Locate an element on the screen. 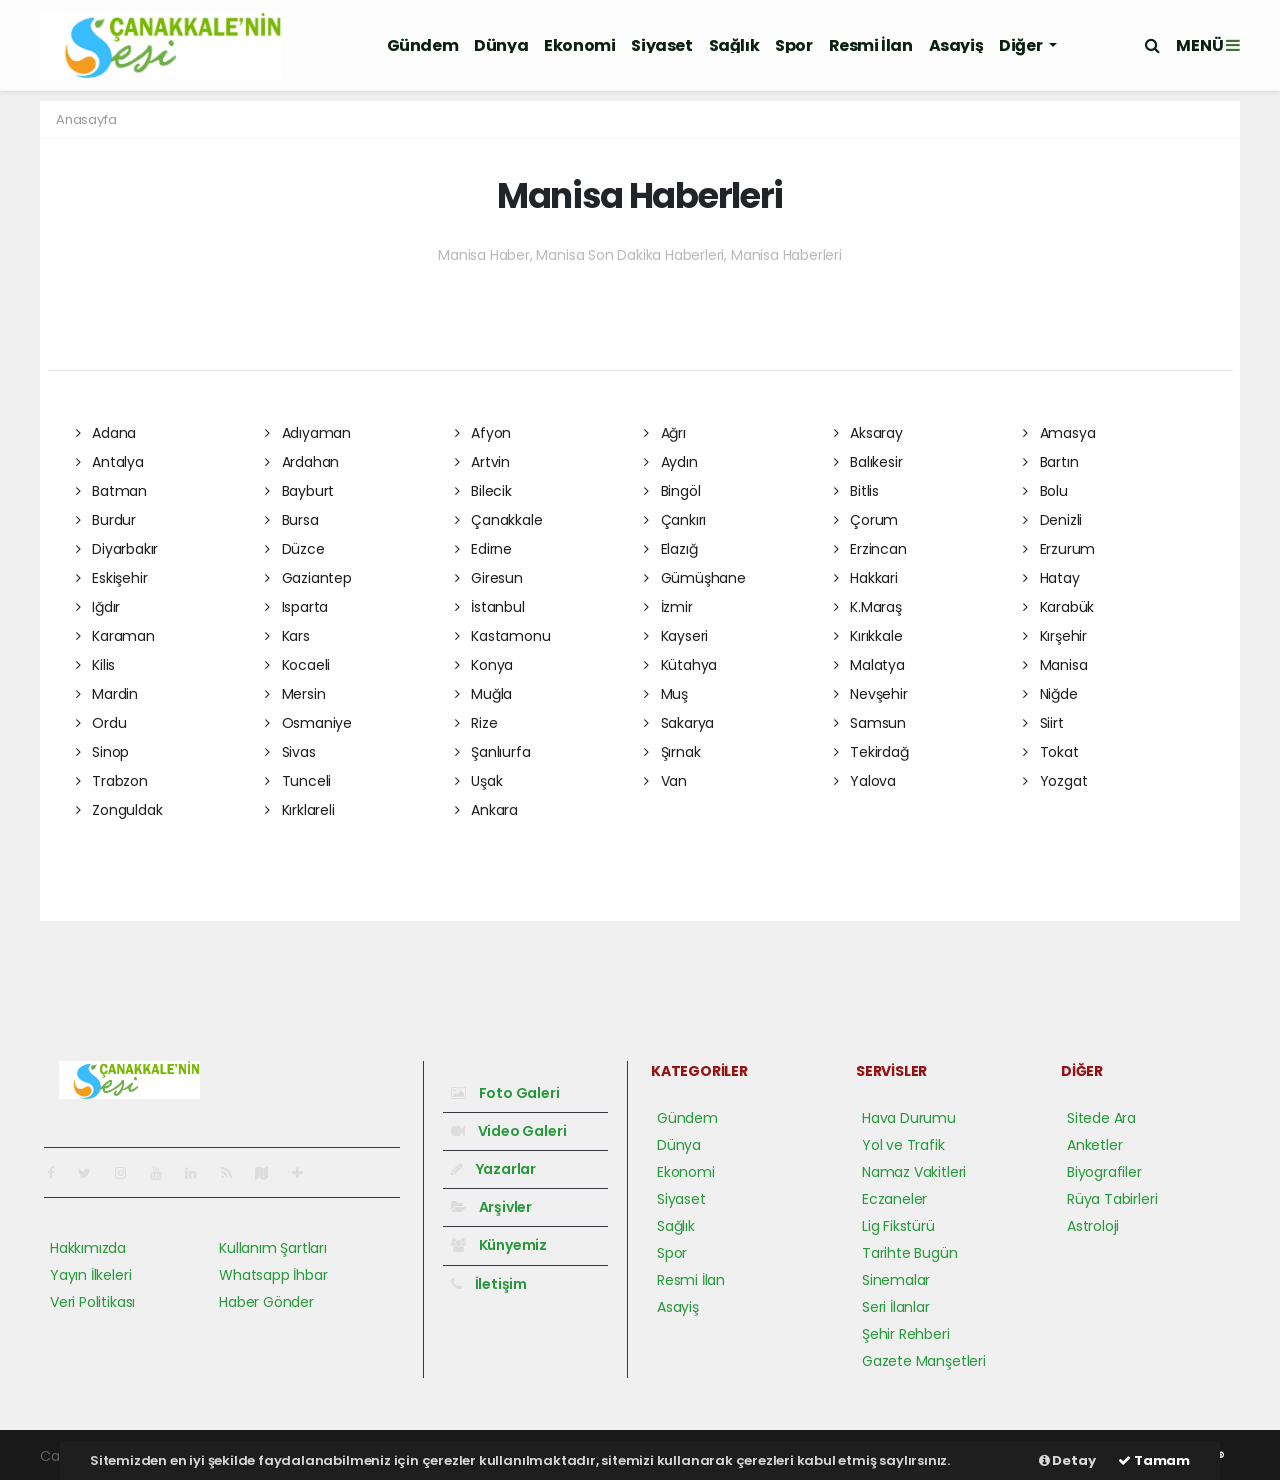 The width and height of the screenshot is (1280, 1480). Erzincan is located at coordinates (870, 549).